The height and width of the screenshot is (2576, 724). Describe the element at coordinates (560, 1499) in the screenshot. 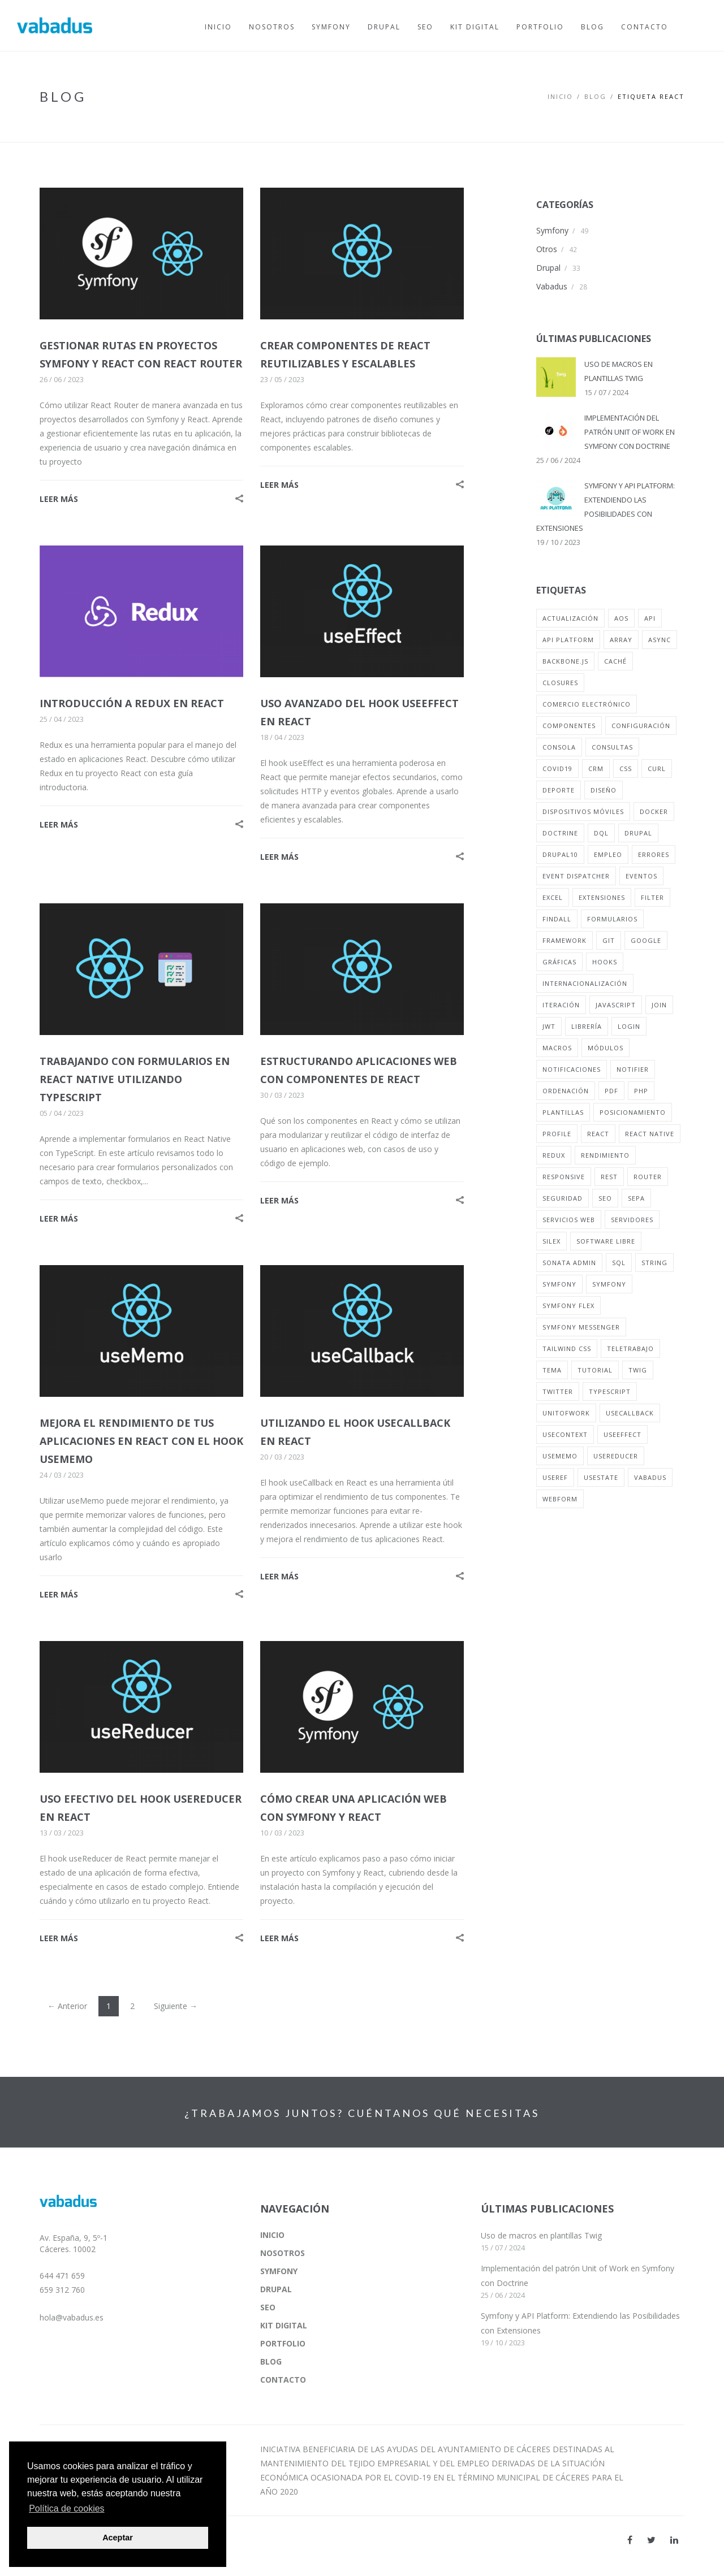

I see `webform` at that location.